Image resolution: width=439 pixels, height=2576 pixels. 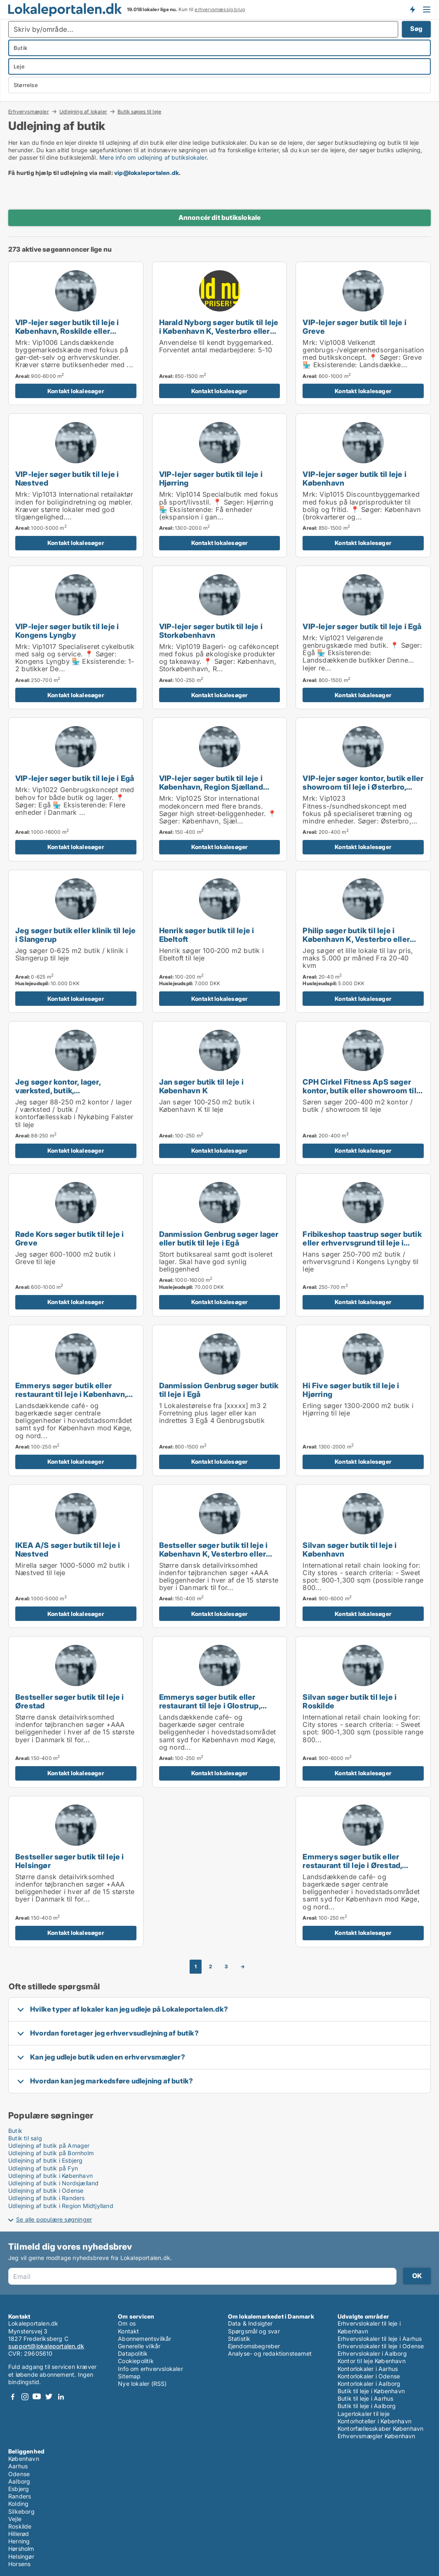 I want to click on Odense, so click(x=19, y=2473).